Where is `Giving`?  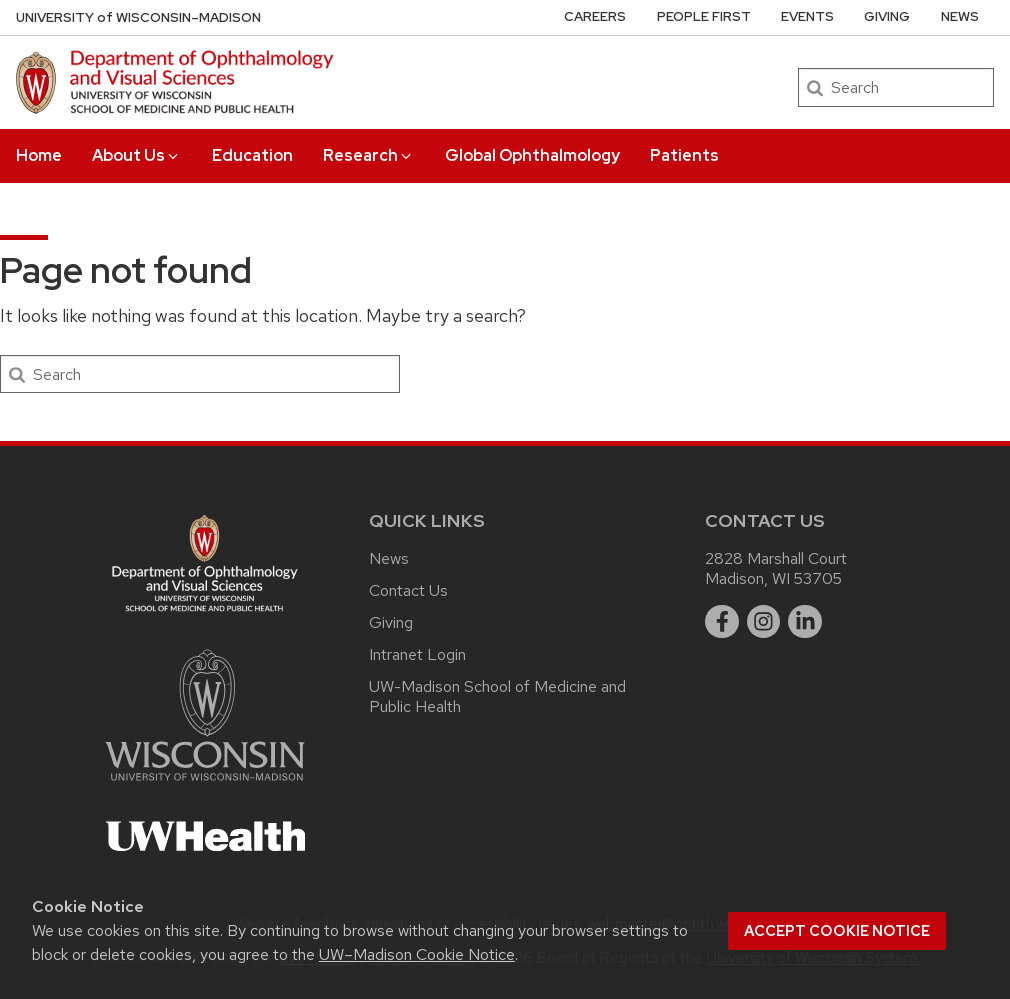
Giving is located at coordinates (887, 16).